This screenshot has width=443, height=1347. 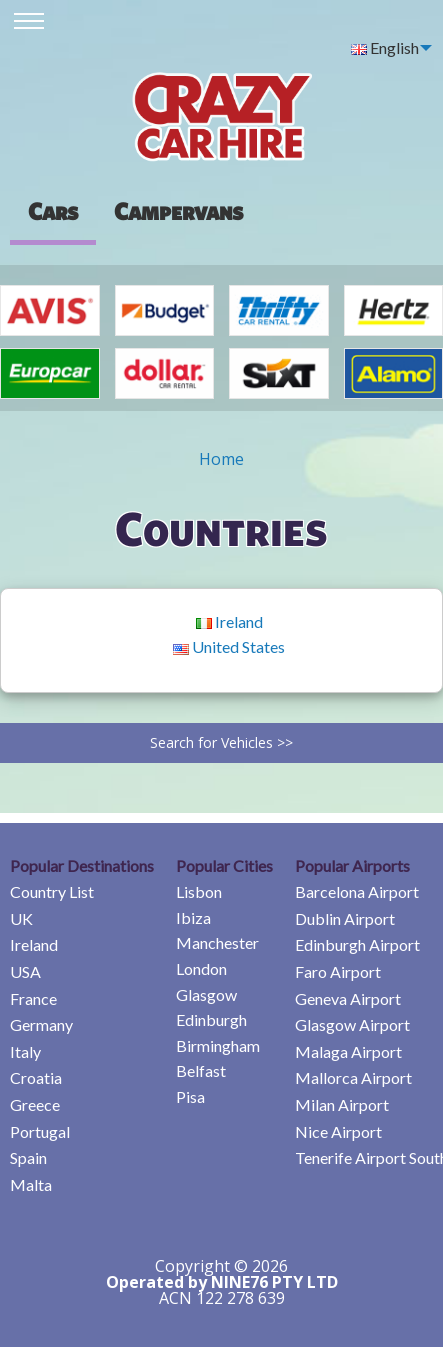 I want to click on Edinburgh Airport, so click(x=357, y=944).